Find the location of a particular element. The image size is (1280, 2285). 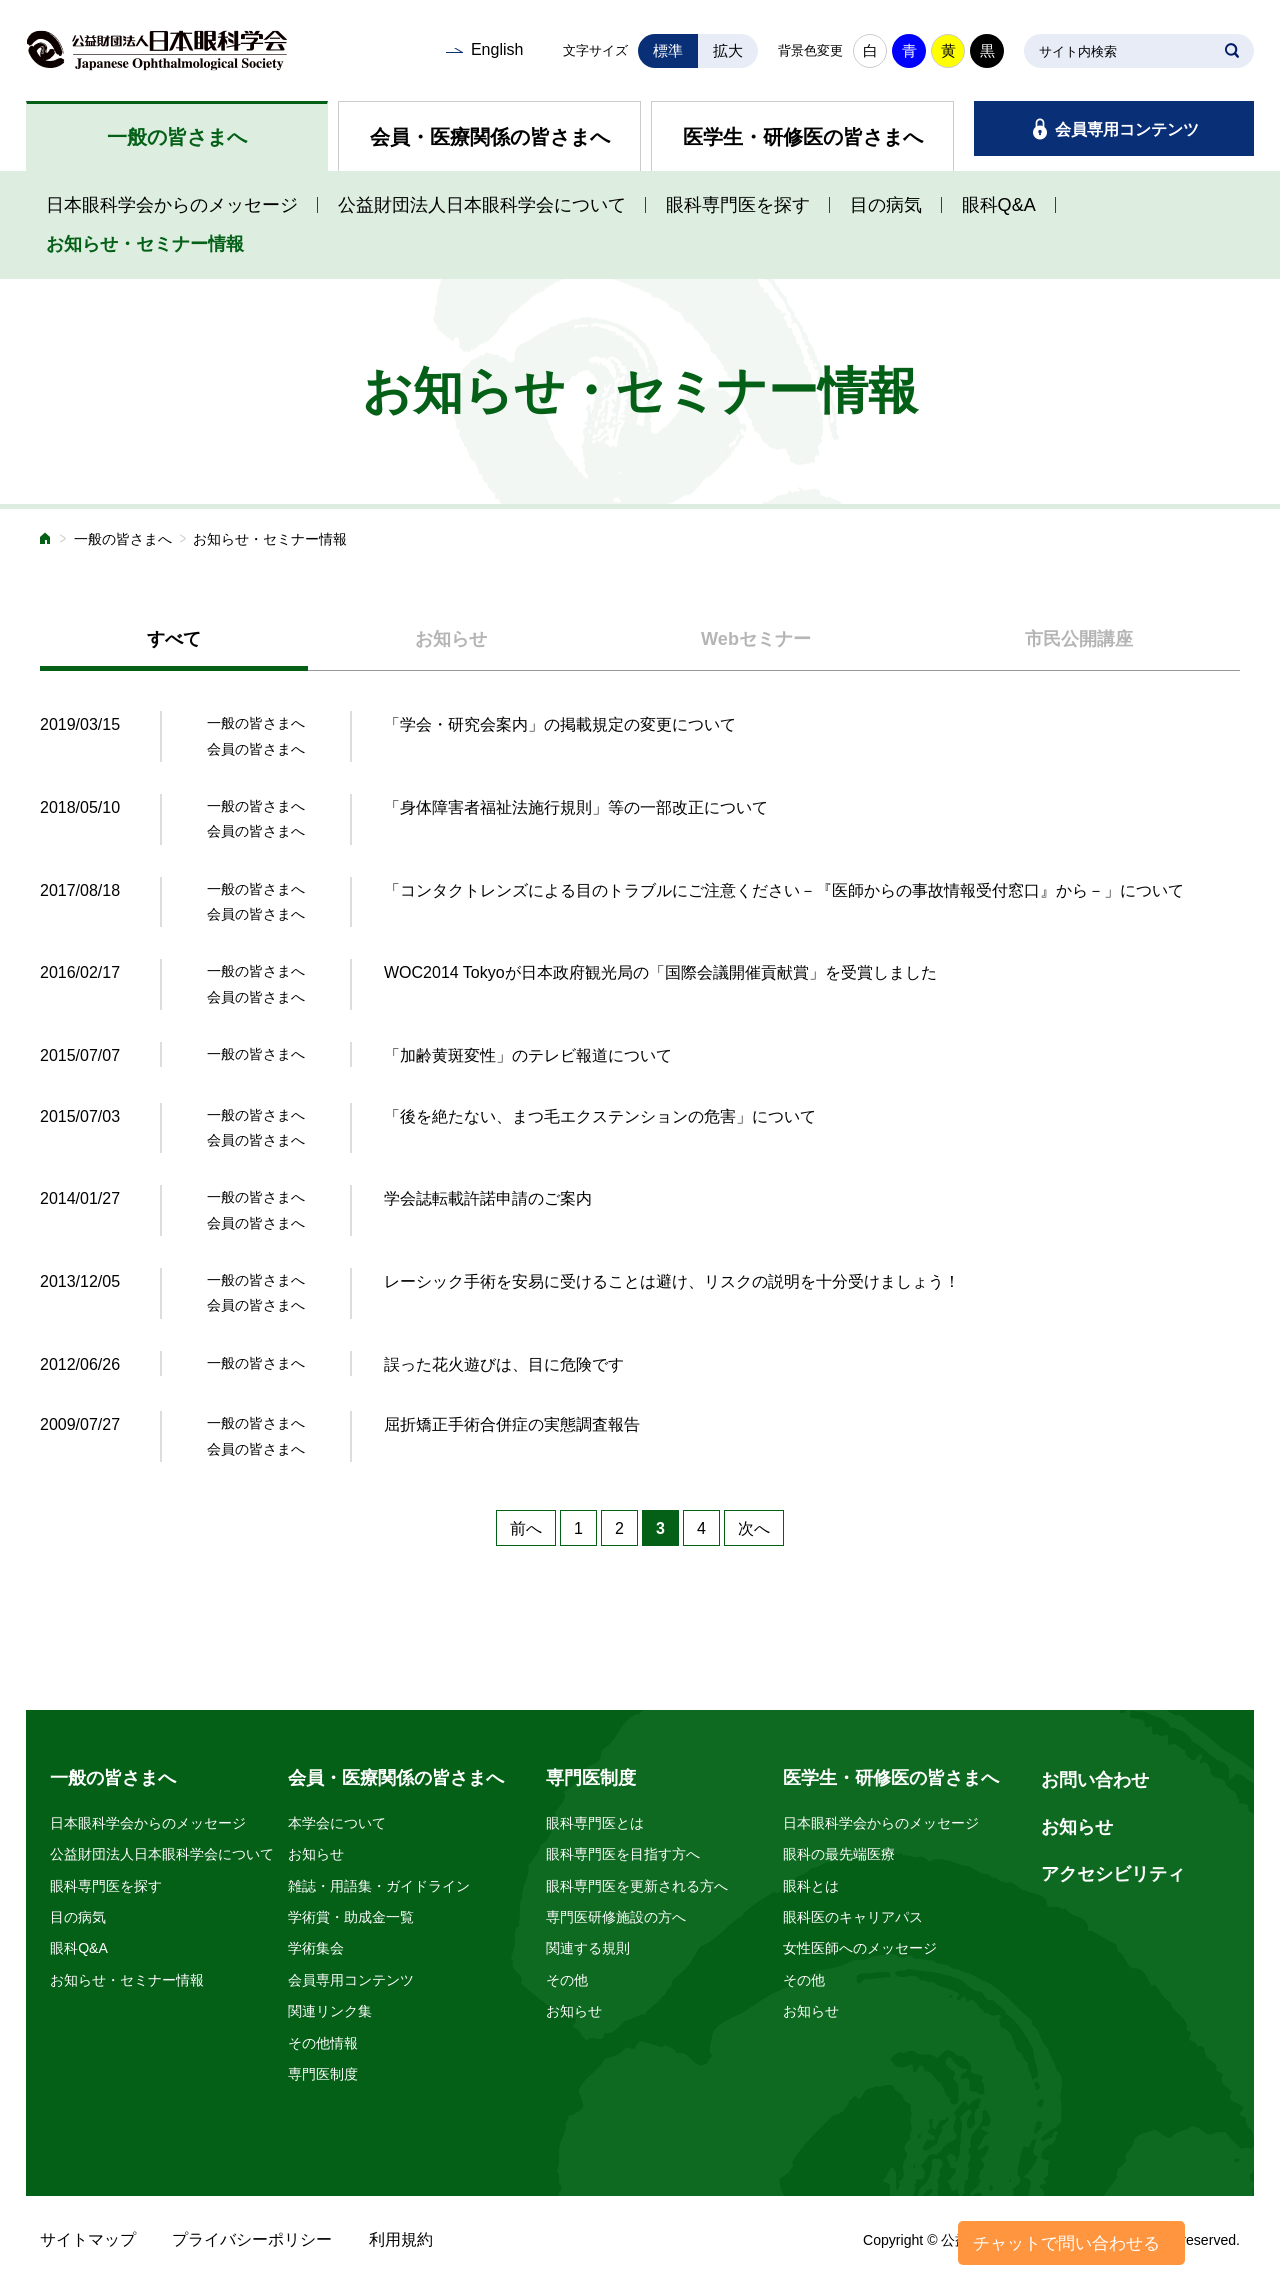

お知らせ [presentation] is located at coordinates (451, 639).